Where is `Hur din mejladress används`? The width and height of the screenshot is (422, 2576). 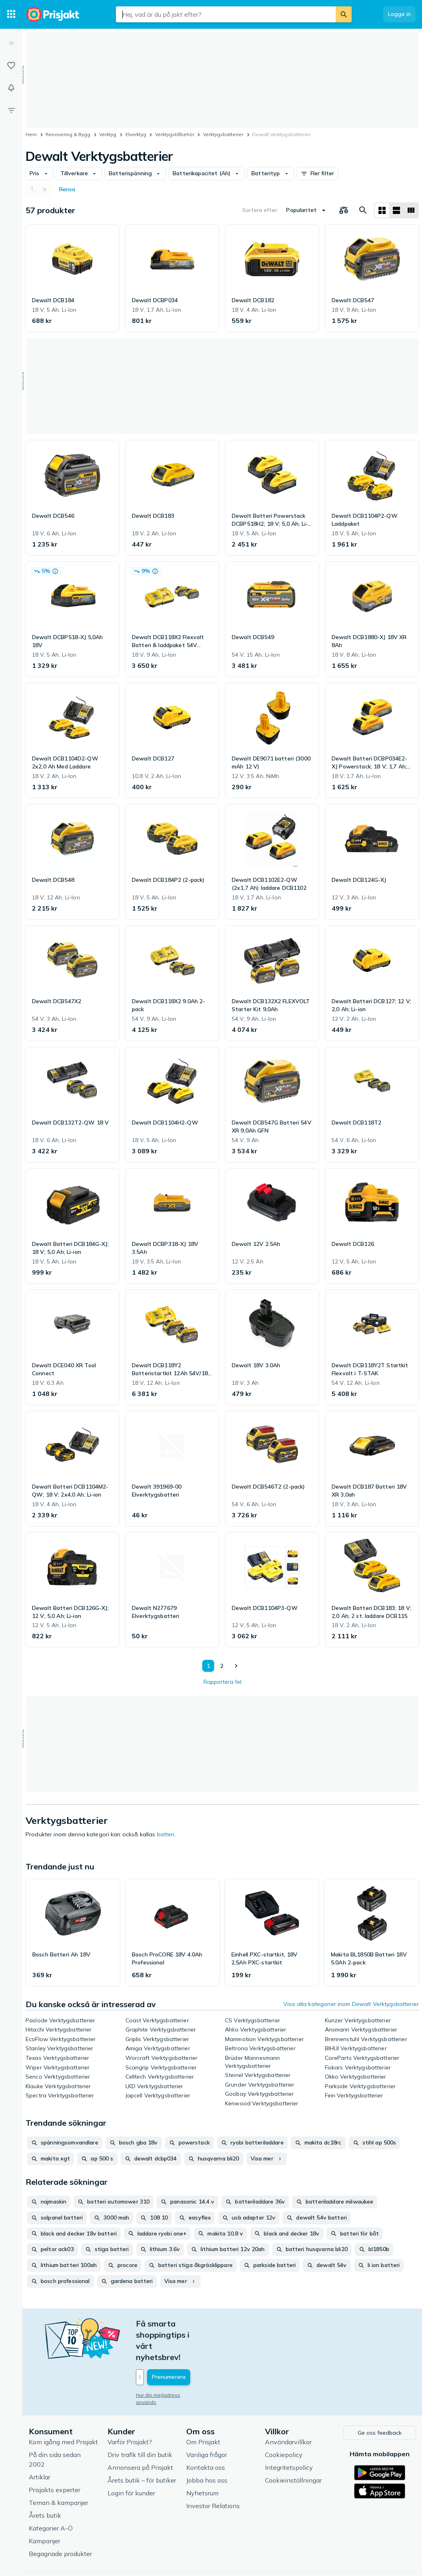
Hur din mejladress används is located at coordinates (169, 2361).